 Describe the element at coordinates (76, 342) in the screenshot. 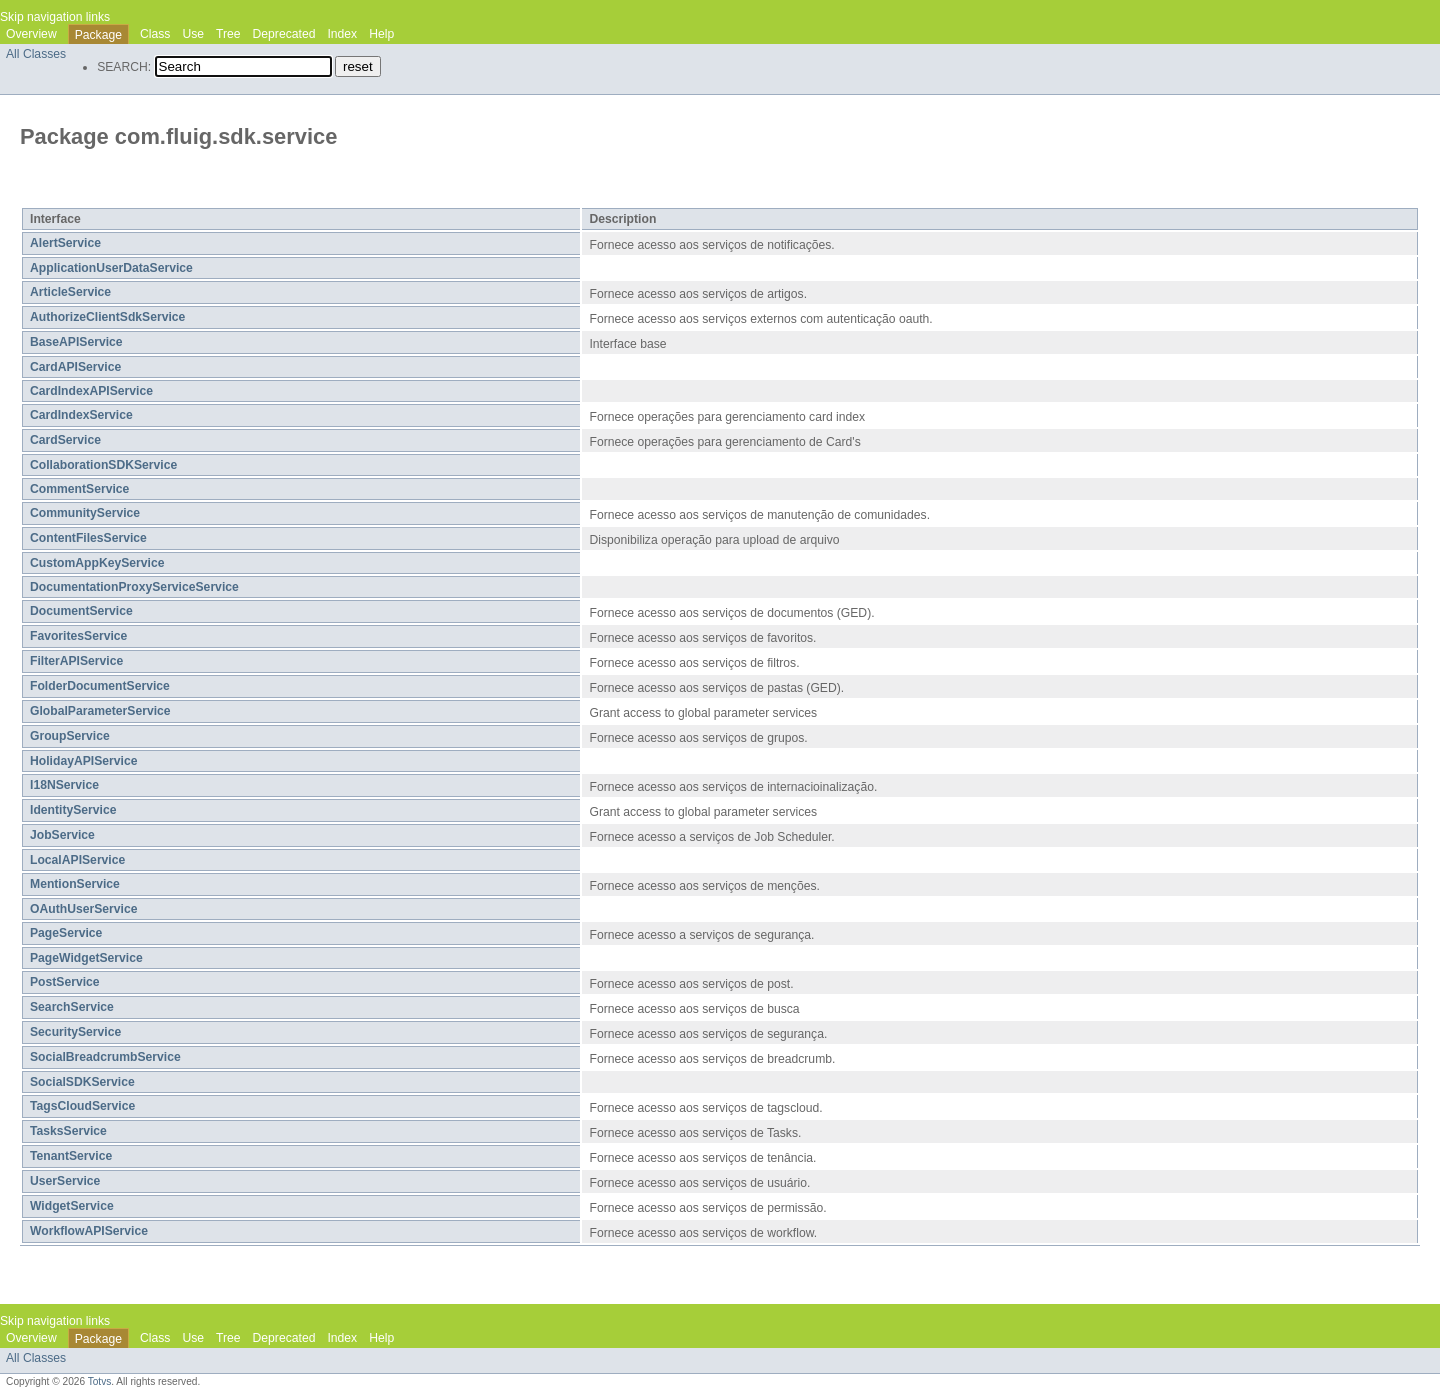

I see `BaseAPIService` at that location.